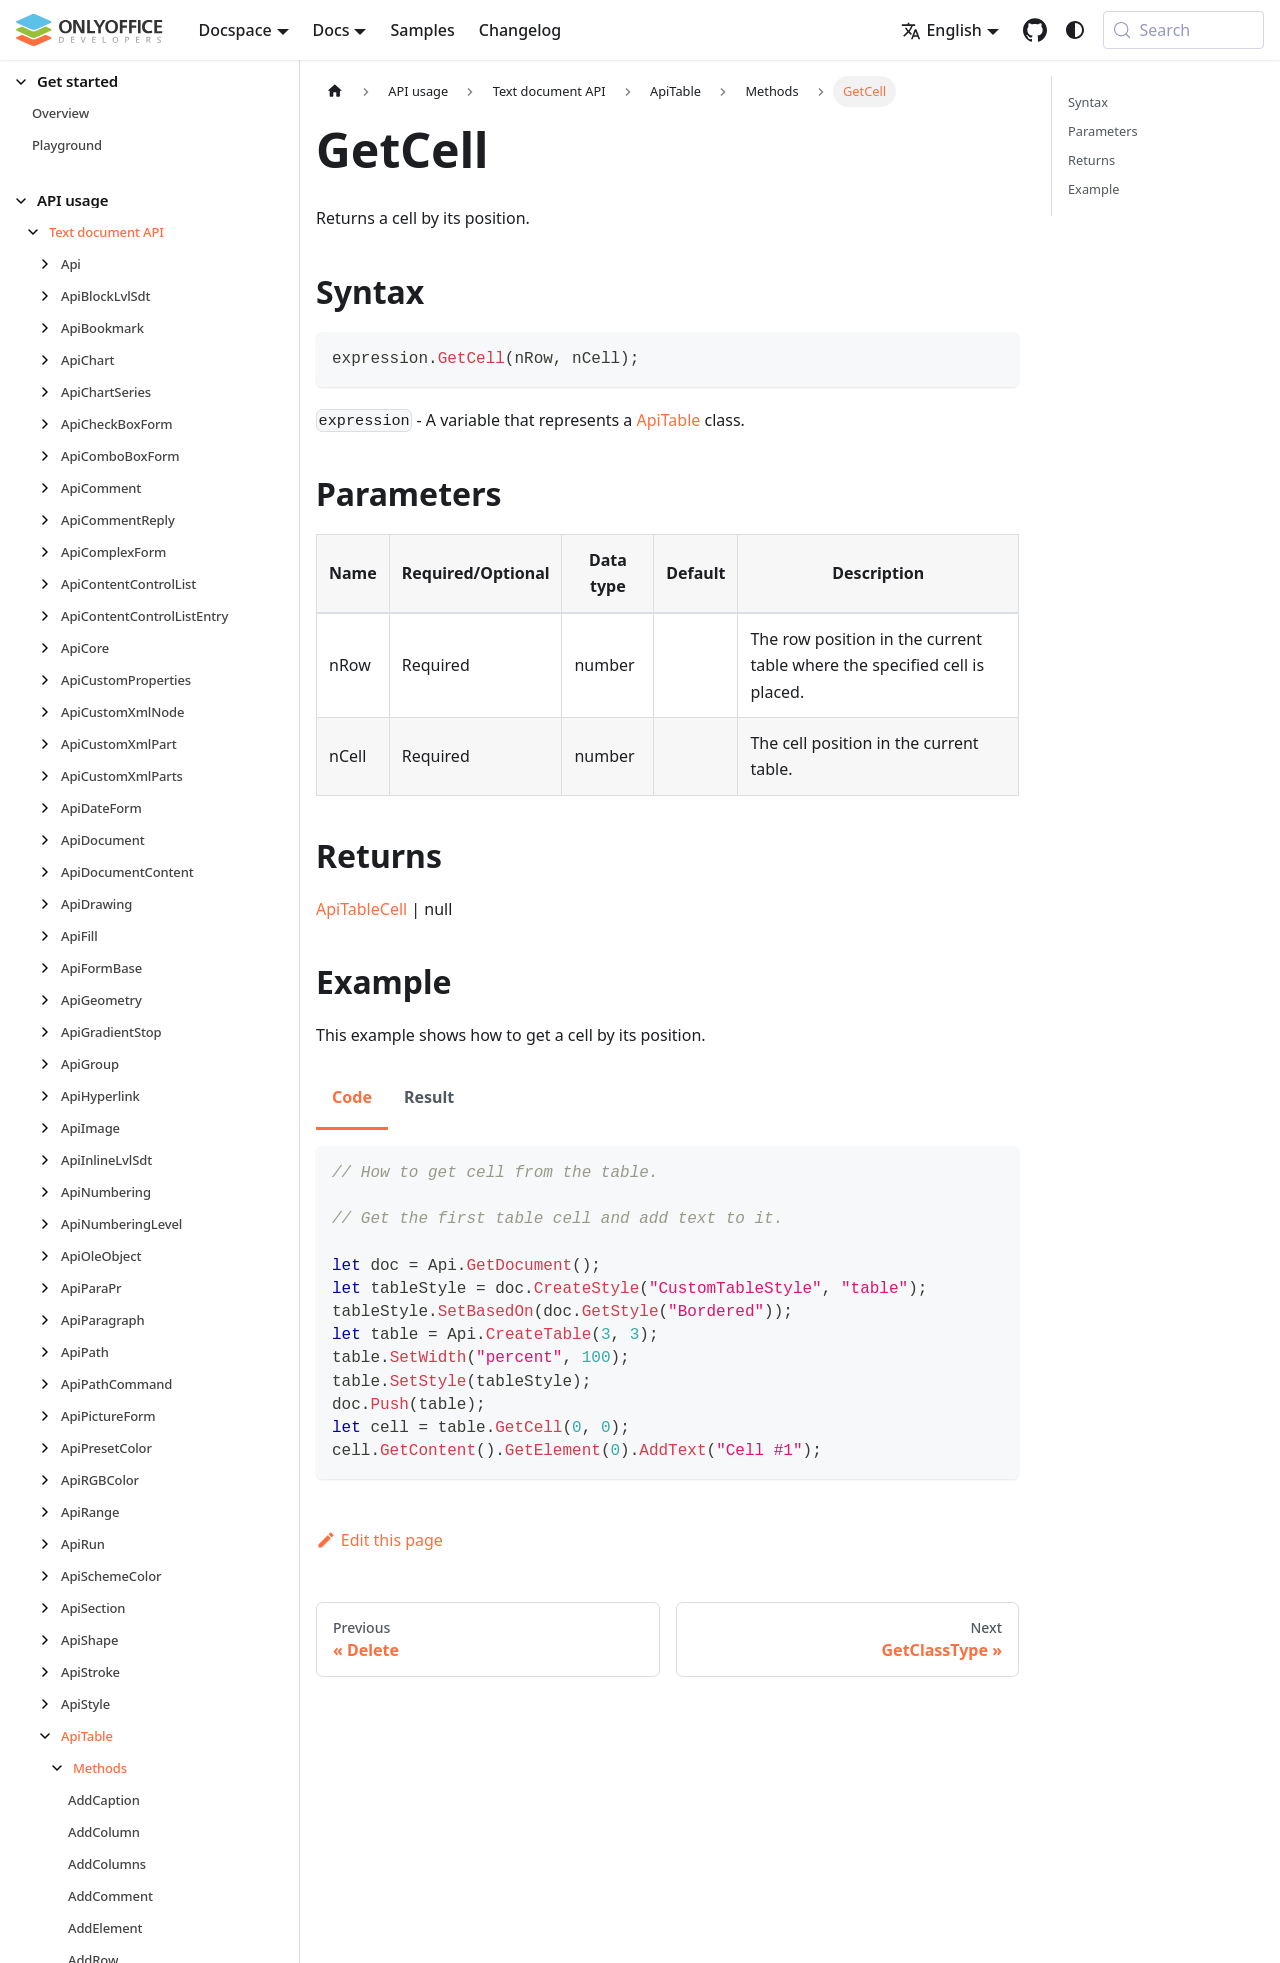  Describe the element at coordinates (50, 456) in the screenshot. I see `[Expand sidebar category 'ApiComboBoxForm']` at that location.